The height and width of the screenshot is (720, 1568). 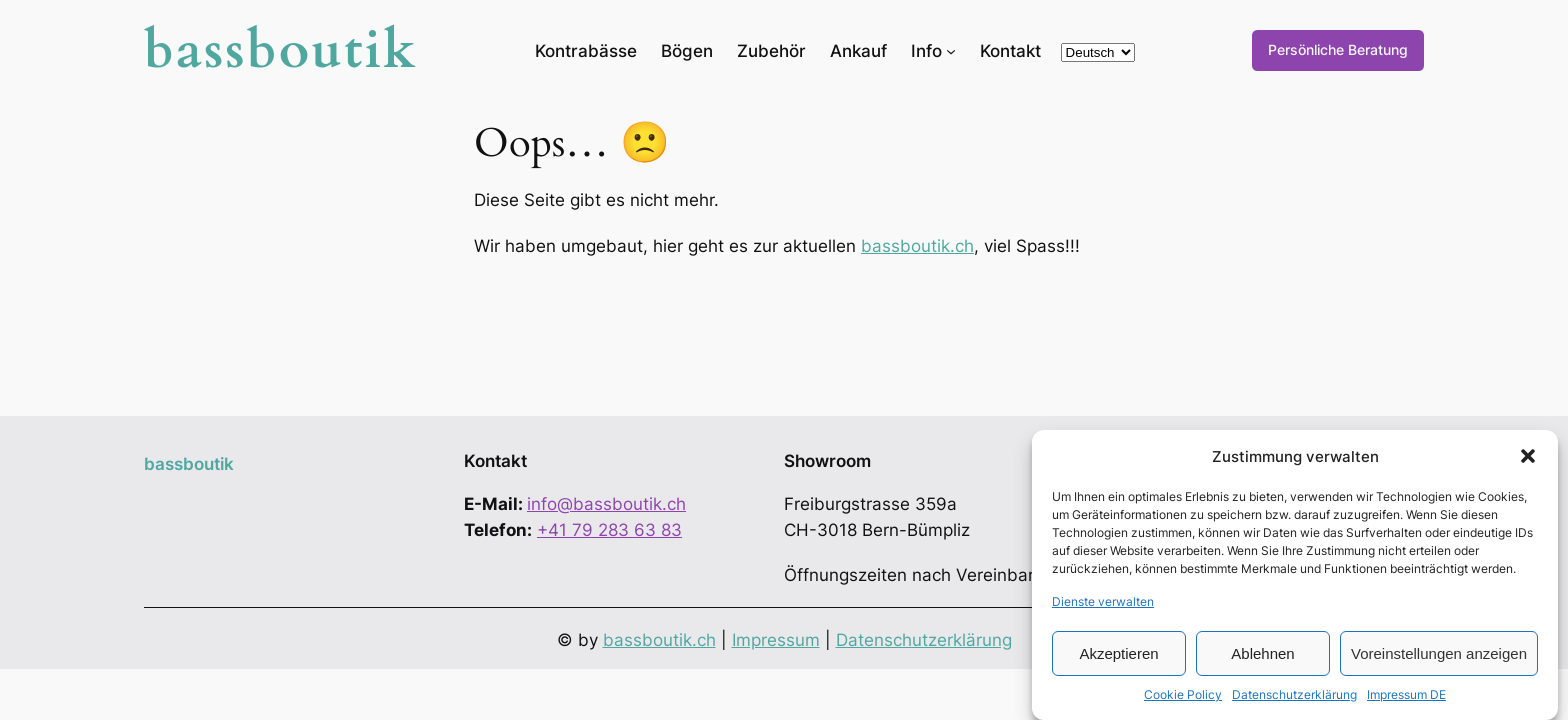 What do you see at coordinates (1118, 653) in the screenshot?
I see `Akzeptieren` at bounding box center [1118, 653].